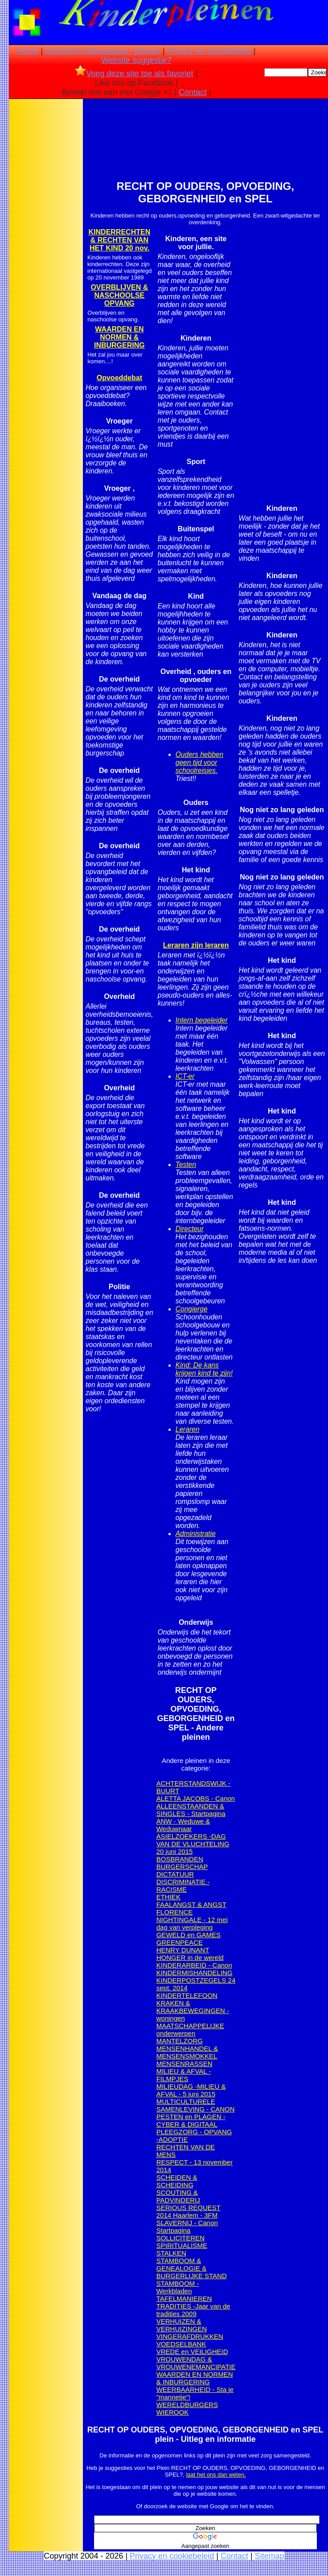 The image size is (328, 2576). I want to click on DICTATUUR, so click(175, 1874).